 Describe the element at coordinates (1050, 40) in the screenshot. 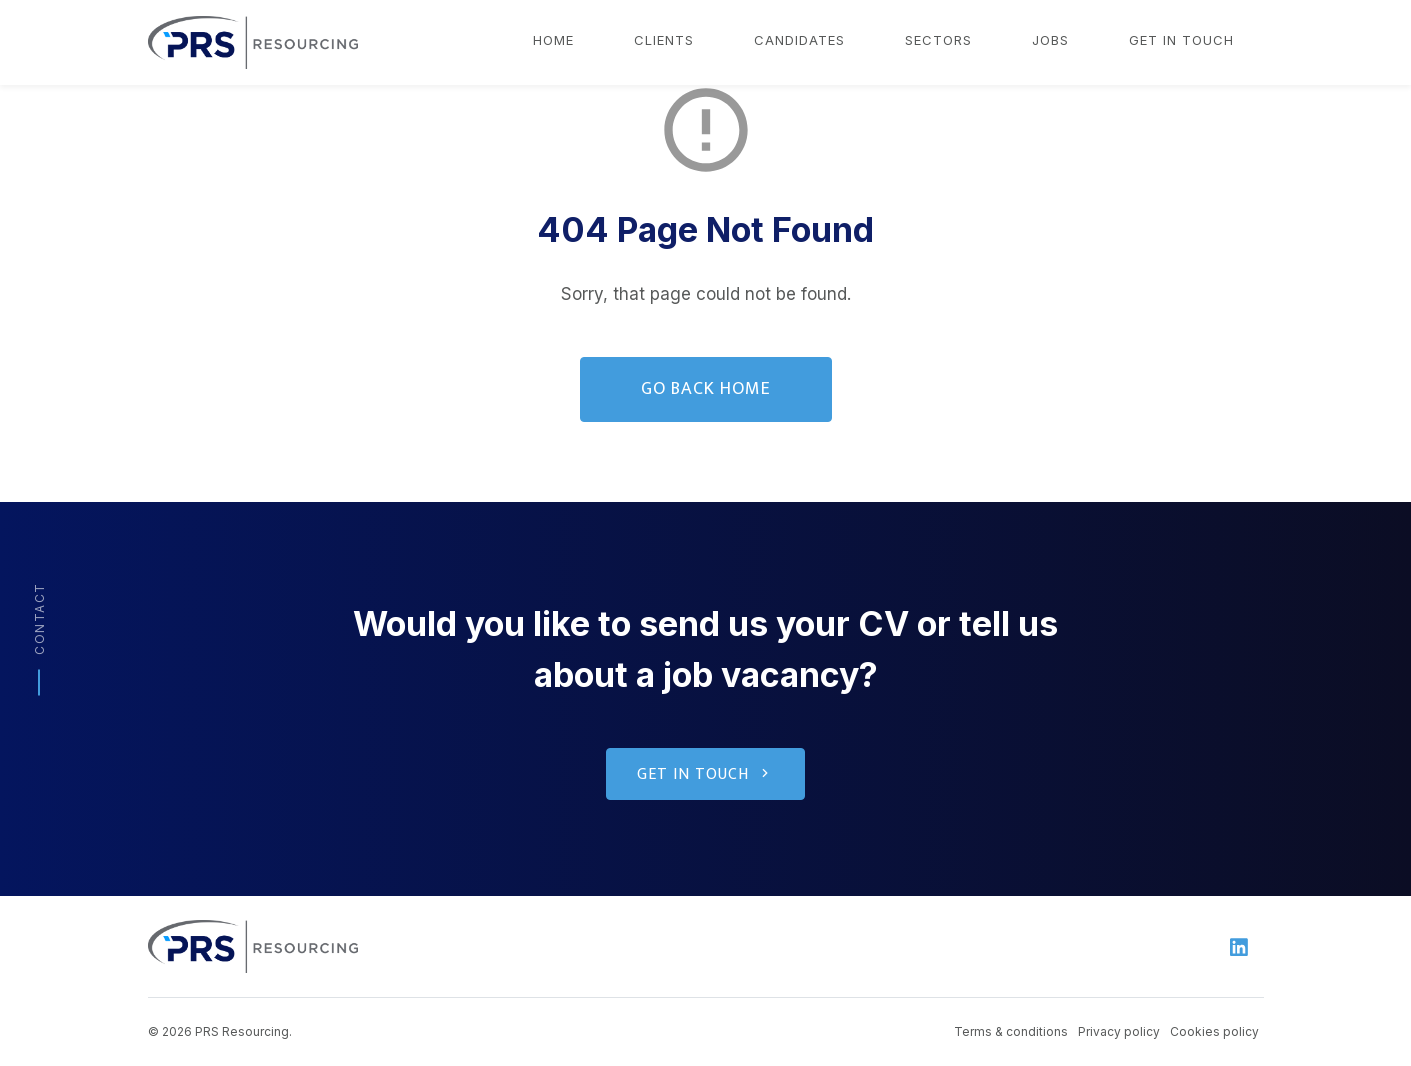

I see `Jobs` at that location.